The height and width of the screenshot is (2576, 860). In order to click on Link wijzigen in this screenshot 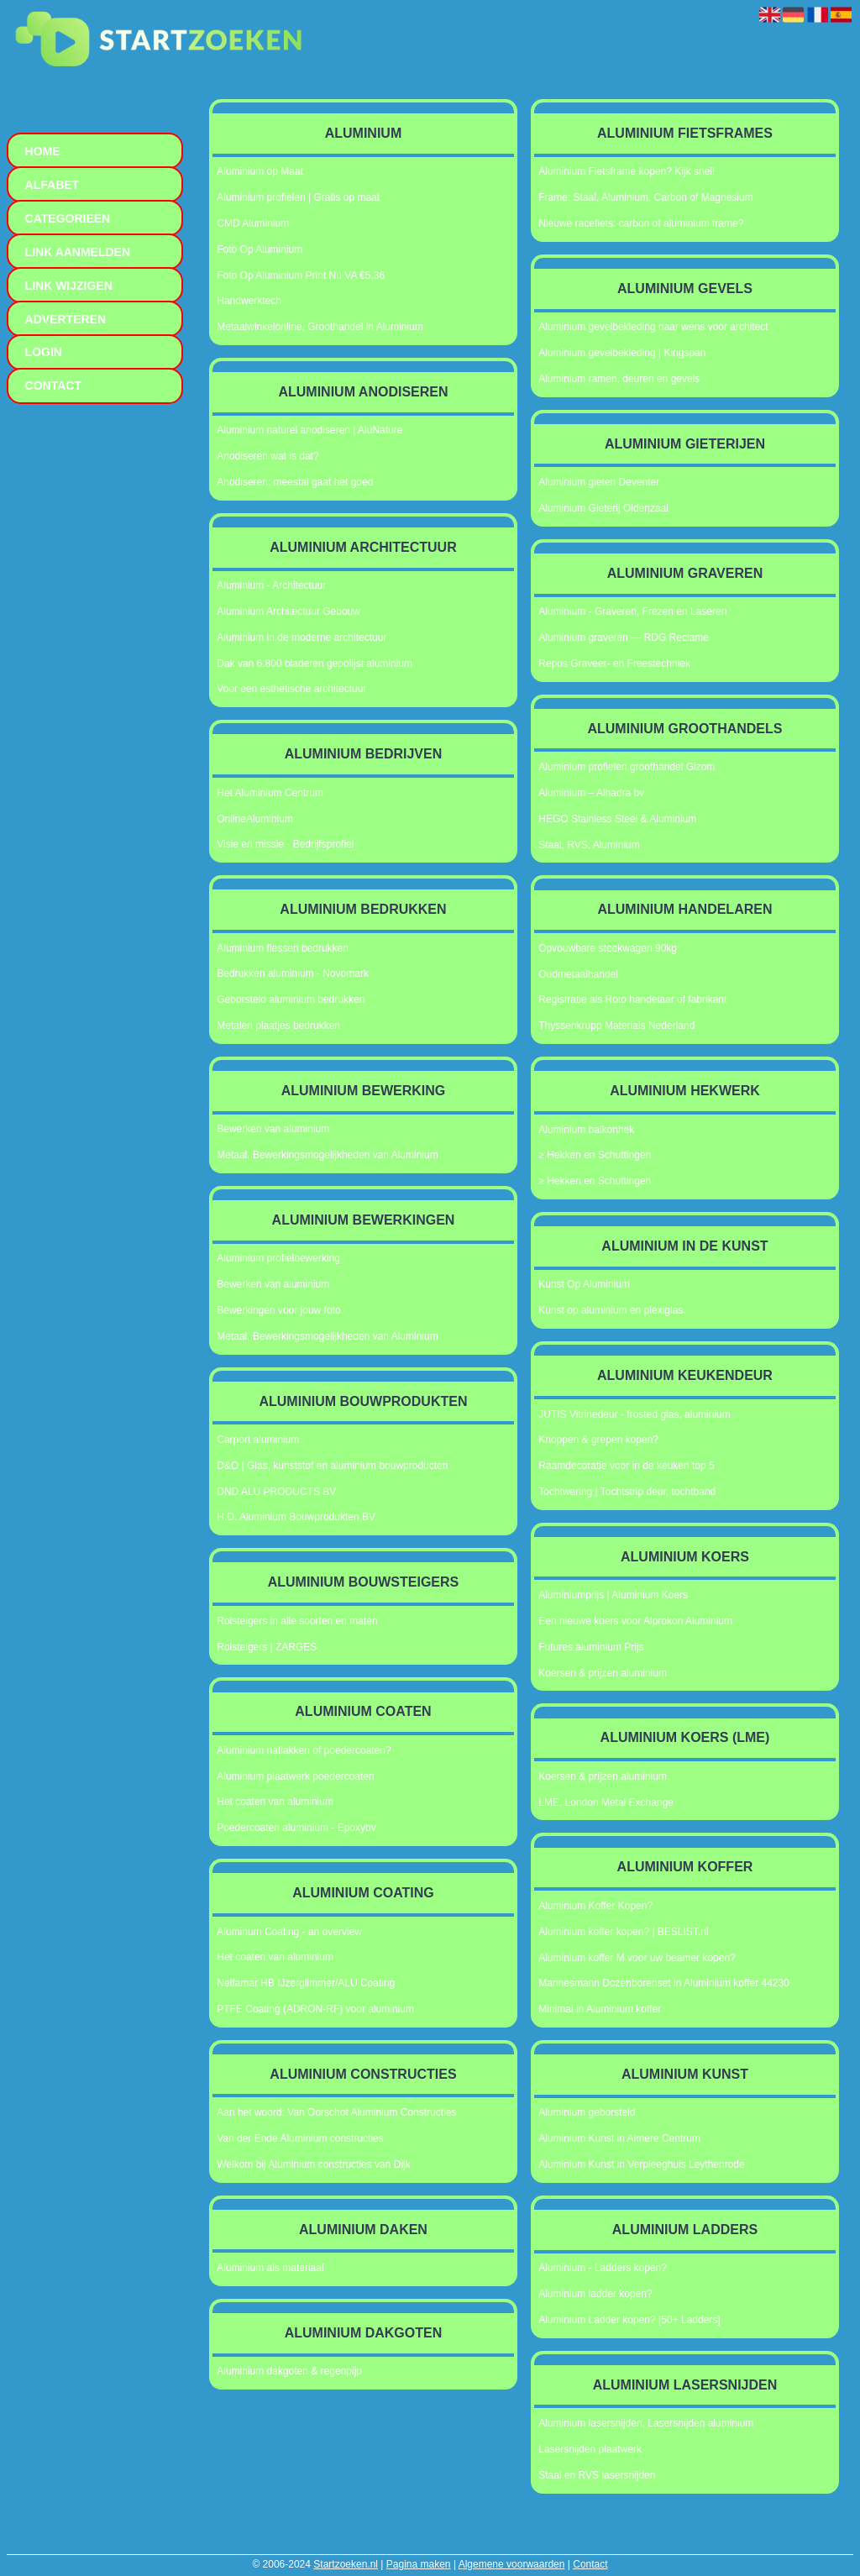, I will do `click(69, 285)`.